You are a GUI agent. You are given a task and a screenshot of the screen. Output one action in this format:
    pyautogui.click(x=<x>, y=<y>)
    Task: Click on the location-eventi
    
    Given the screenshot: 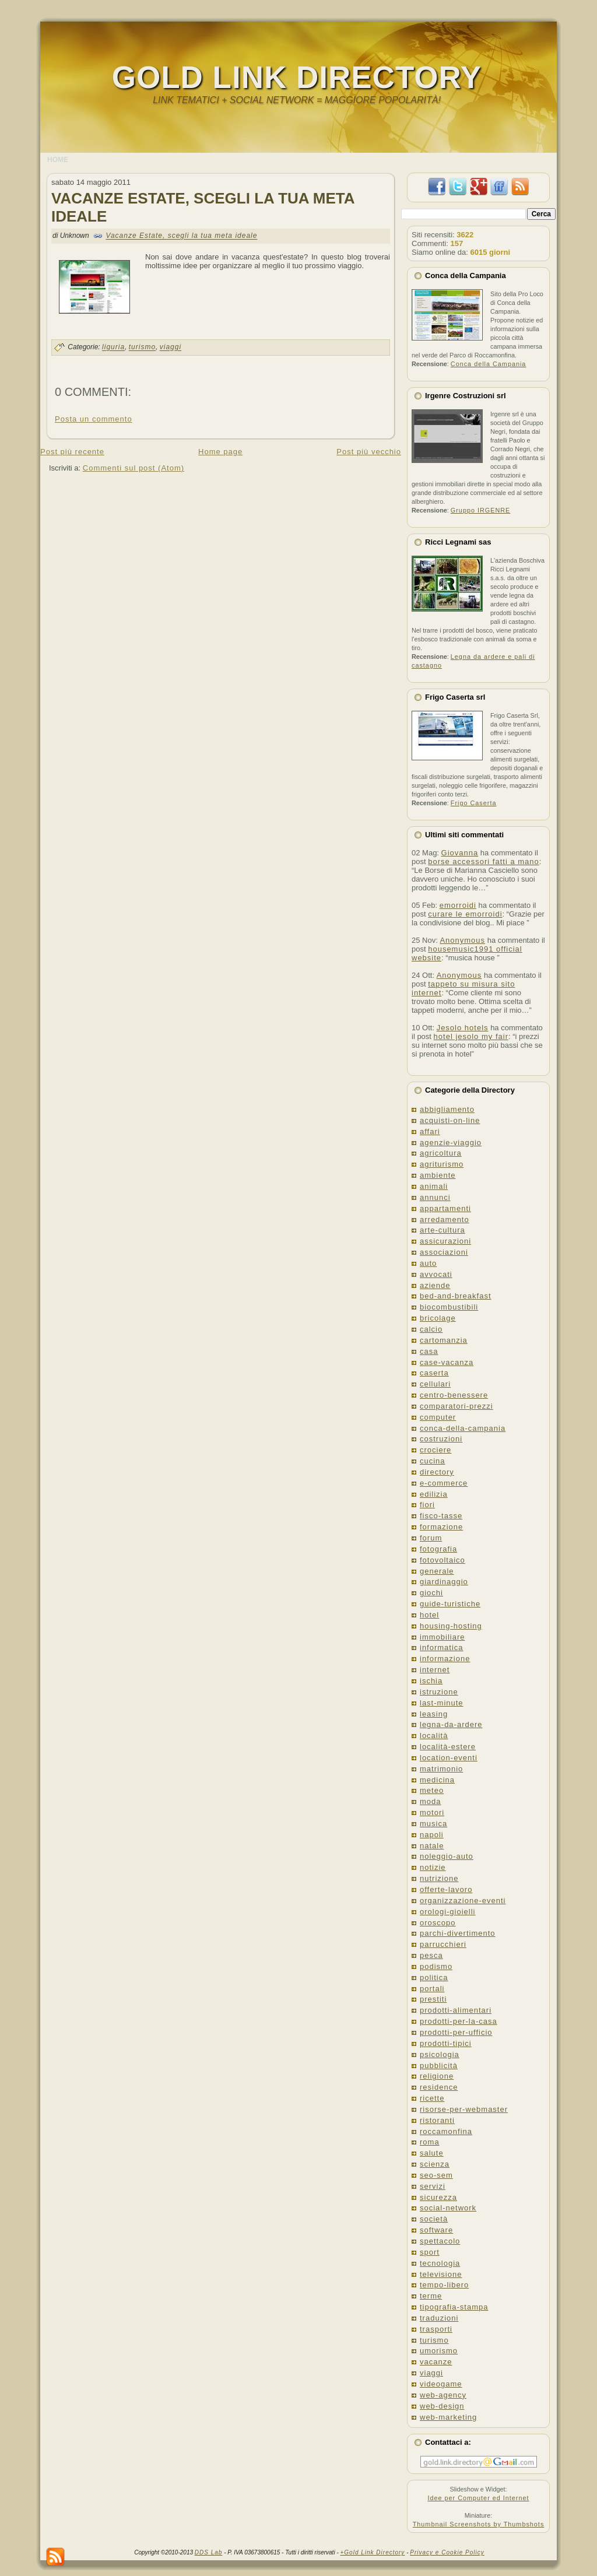 What is the action you would take?
    pyautogui.click(x=448, y=1757)
    